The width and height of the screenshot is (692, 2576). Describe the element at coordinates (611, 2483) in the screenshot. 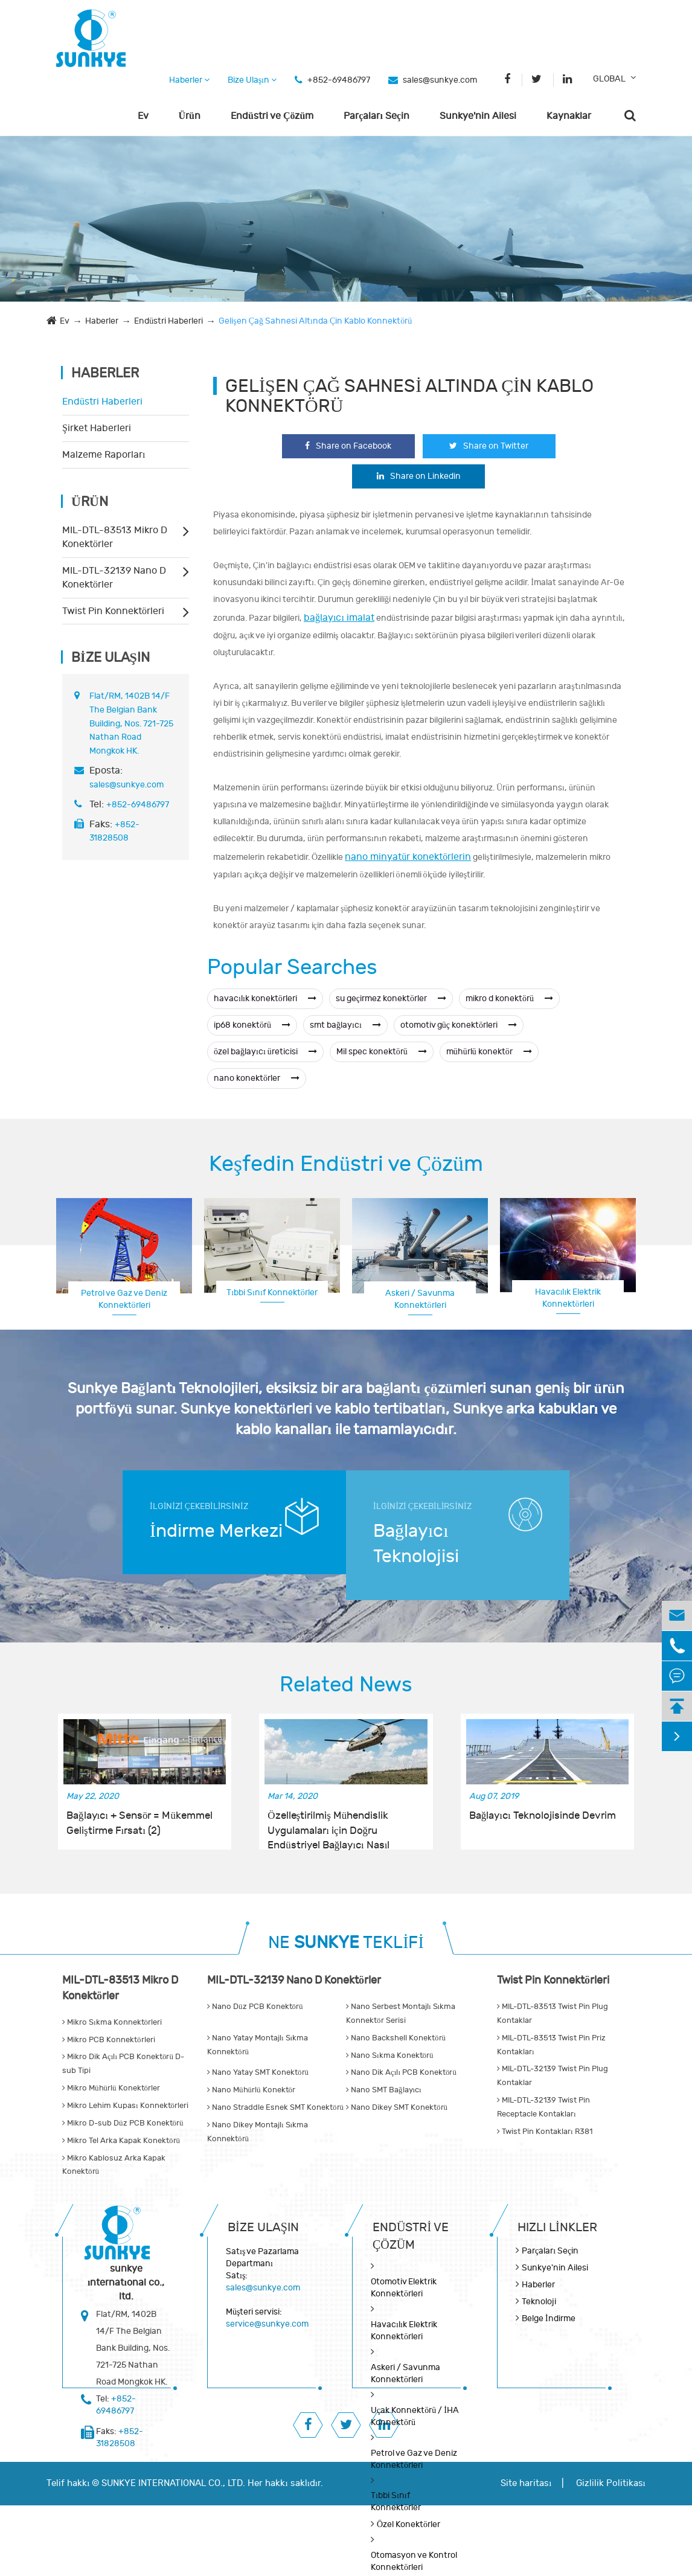

I see `Gizlilik Politikası` at that location.